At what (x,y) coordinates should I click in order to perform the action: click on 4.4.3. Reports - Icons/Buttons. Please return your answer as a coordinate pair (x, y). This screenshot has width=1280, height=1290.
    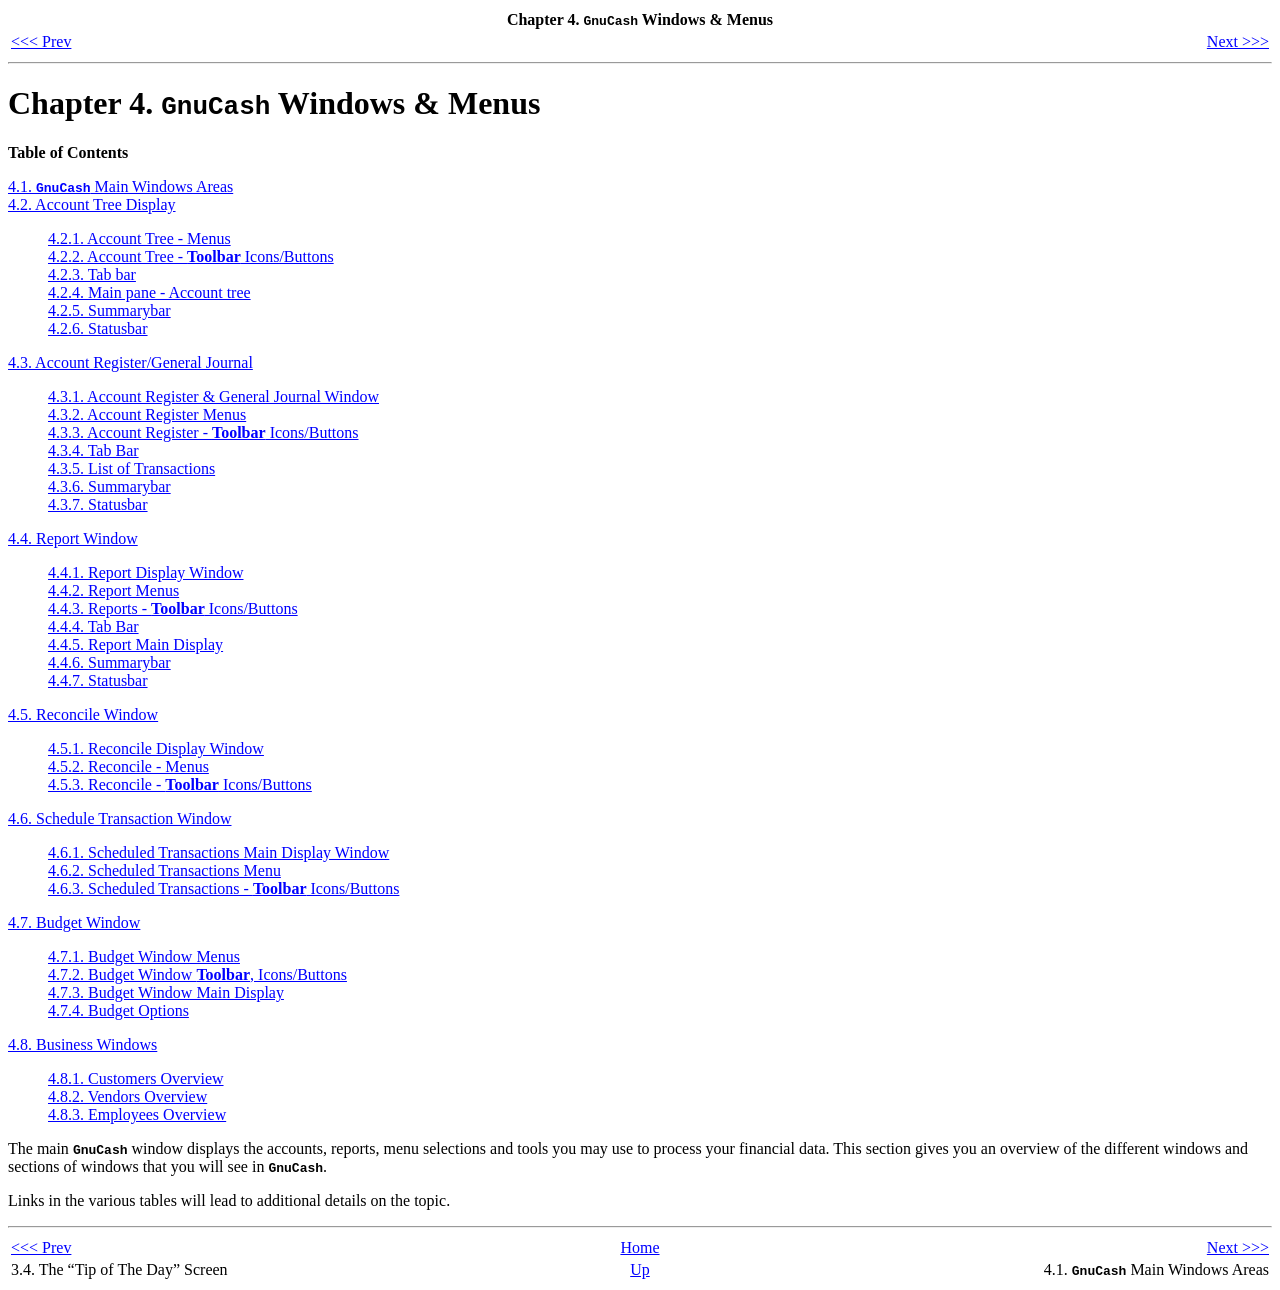
    Looking at the image, I should click on (173, 608).